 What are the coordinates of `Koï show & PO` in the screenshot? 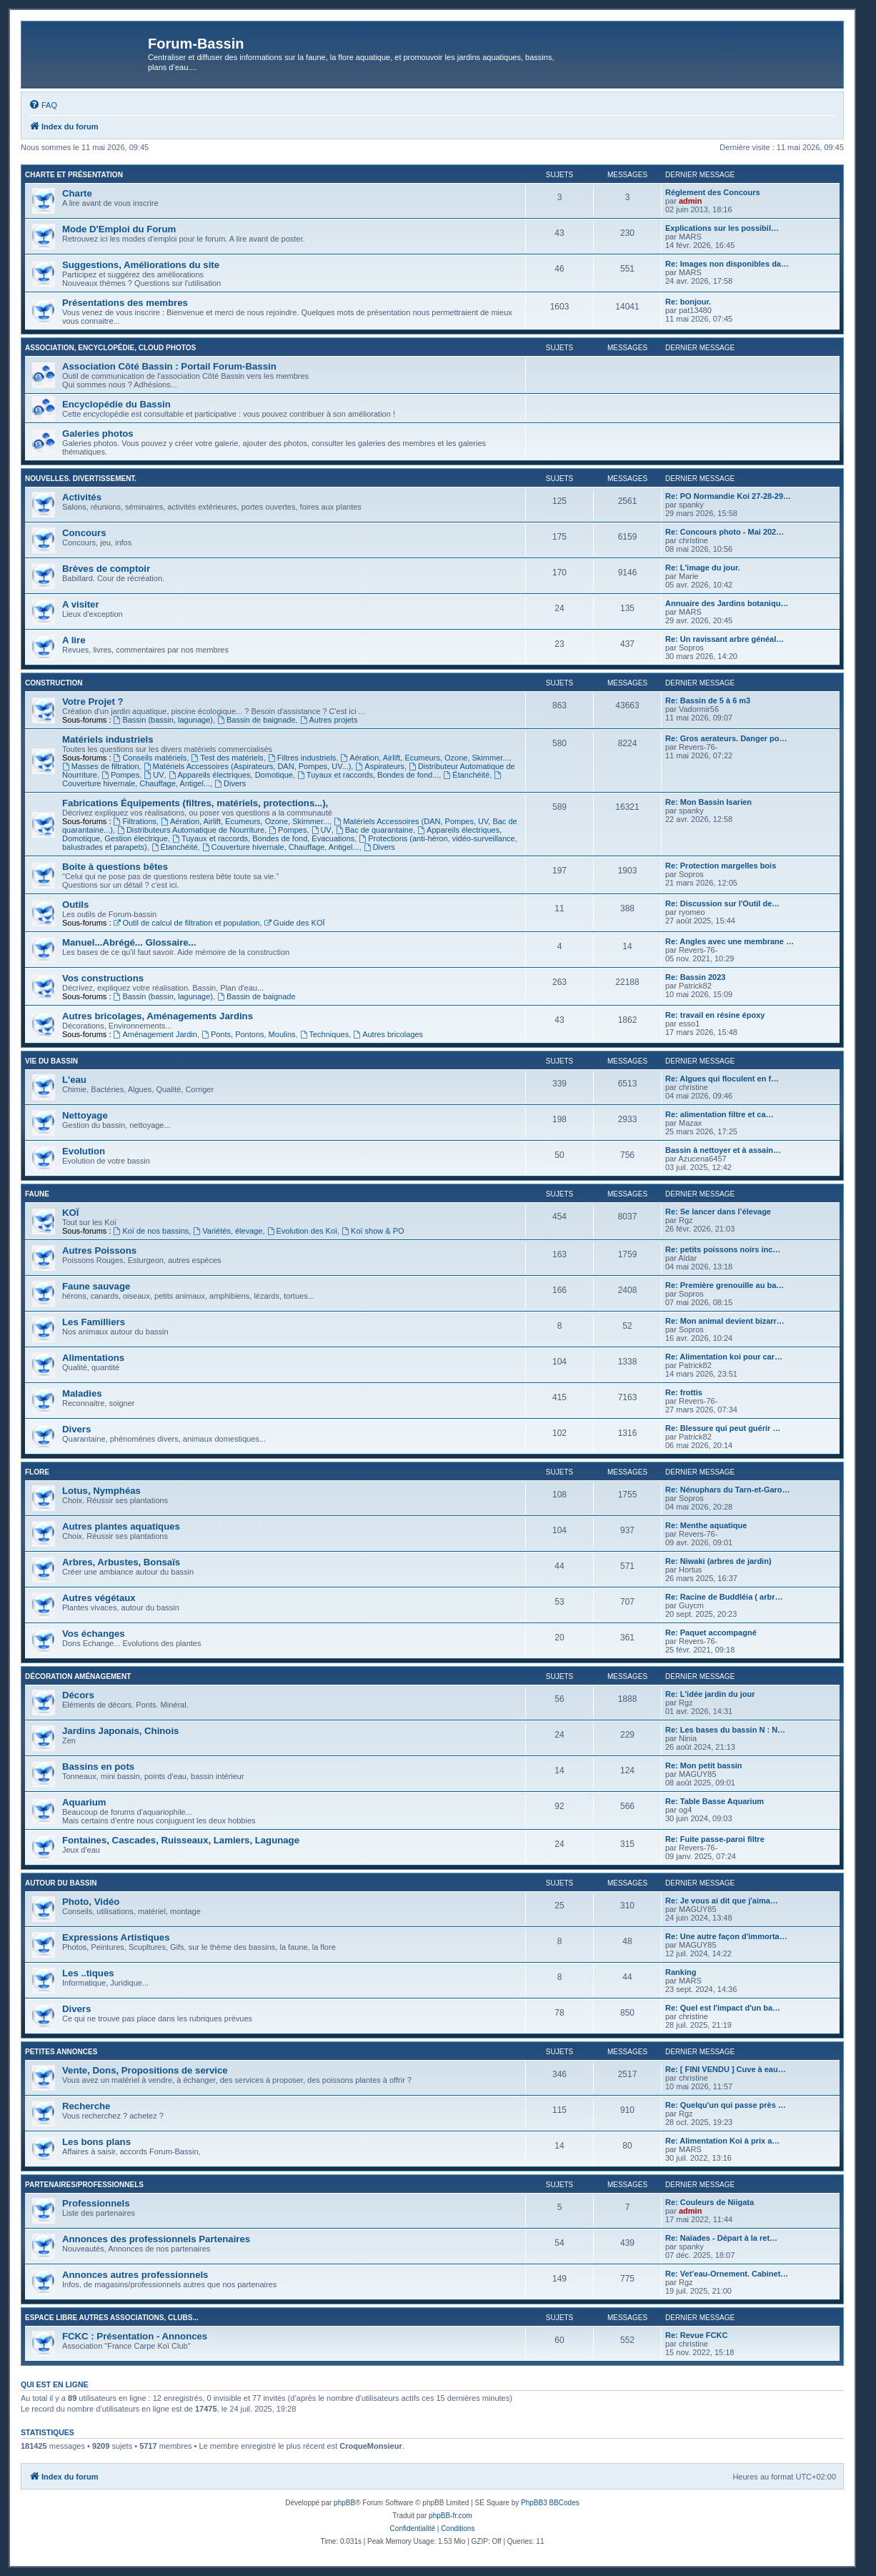 It's located at (373, 1231).